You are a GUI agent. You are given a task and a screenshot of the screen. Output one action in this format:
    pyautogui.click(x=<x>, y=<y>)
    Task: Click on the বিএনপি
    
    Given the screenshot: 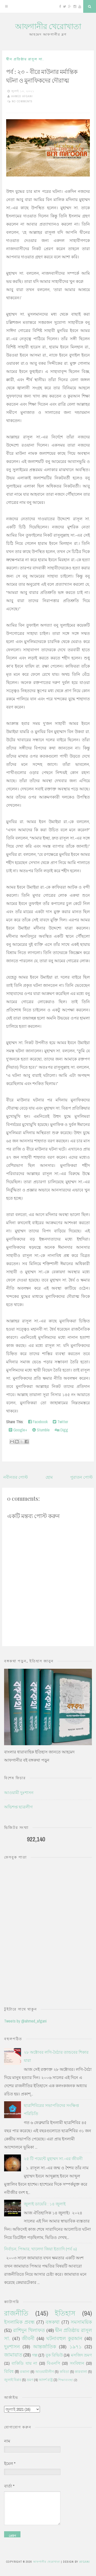 What is the action you would take?
    pyautogui.click(x=53, y=2363)
    